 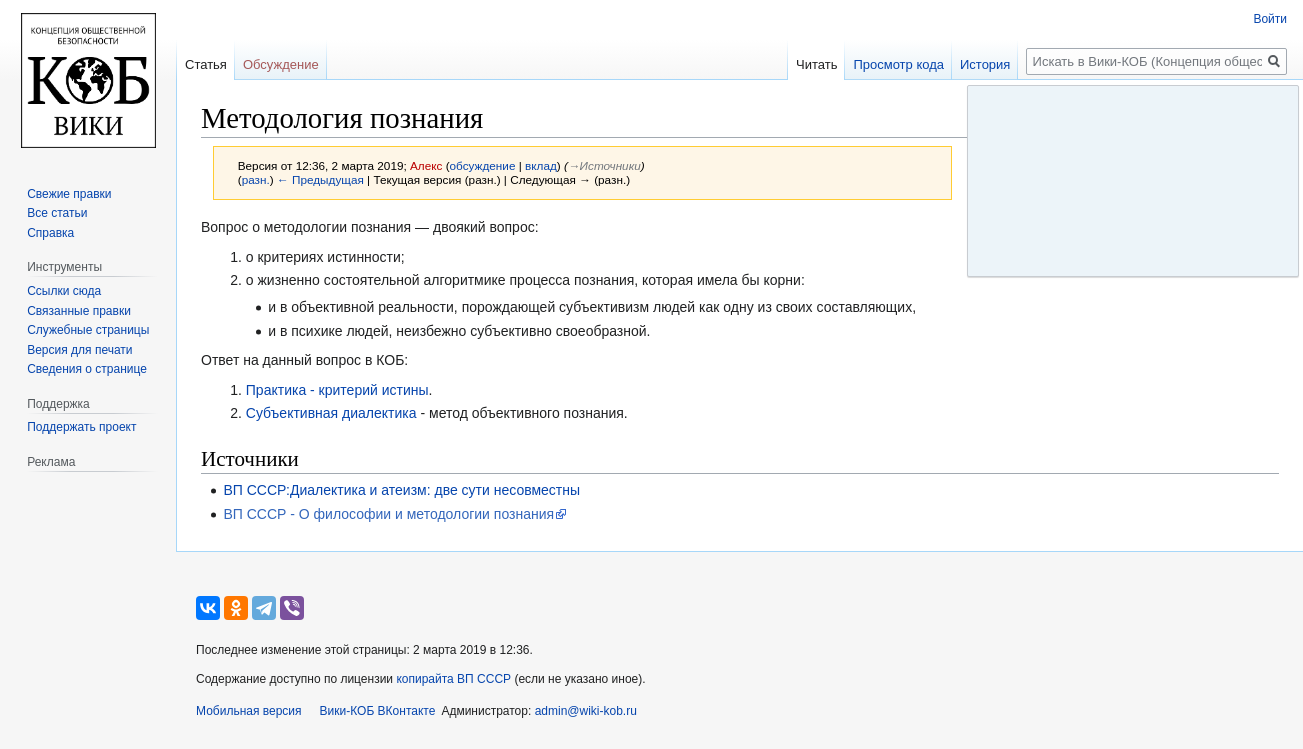 What do you see at coordinates (69, 194) in the screenshot?
I see `Свежие правки` at bounding box center [69, 194].